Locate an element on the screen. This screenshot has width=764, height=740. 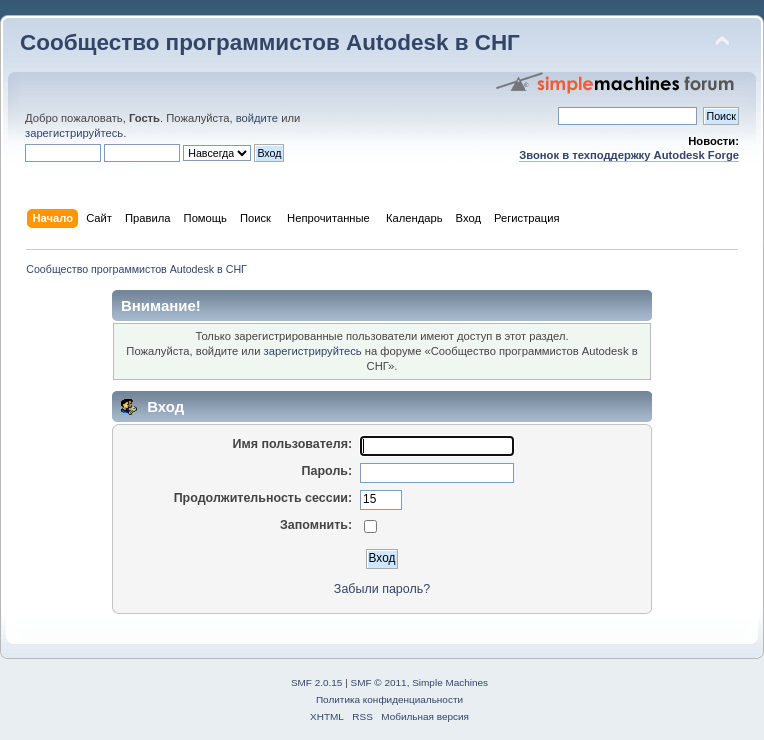
SMF 2.0.15 is located at coordinates (317, 682).